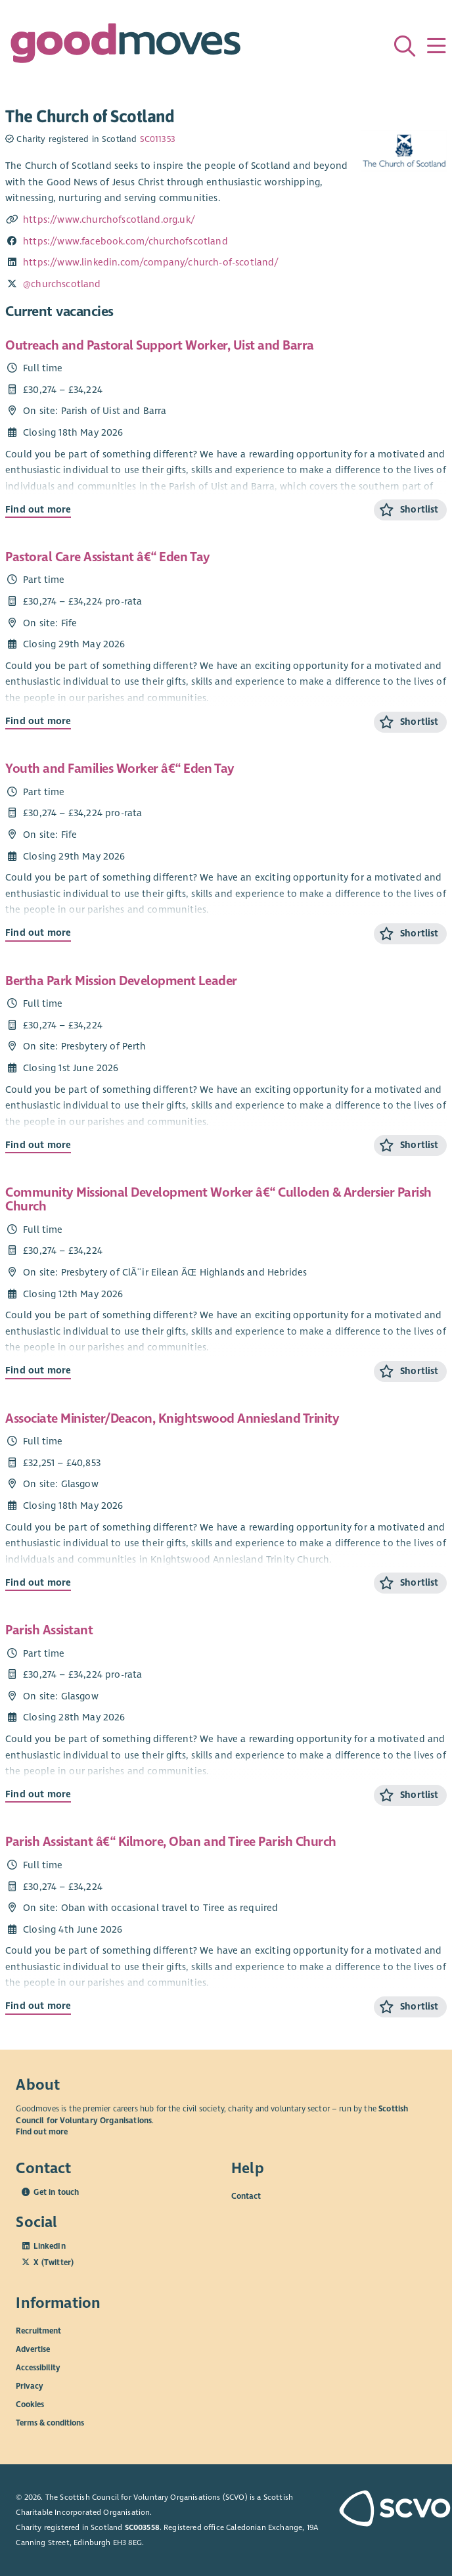 The height and width of the screenshot is (2576, 452). What do you see at coordinates (38, 721) in the screenshot?
I see `Find out more [Find out more about Pastoral Care Assistant â€“ Eden Tay]` at bounding box center [38, 721].